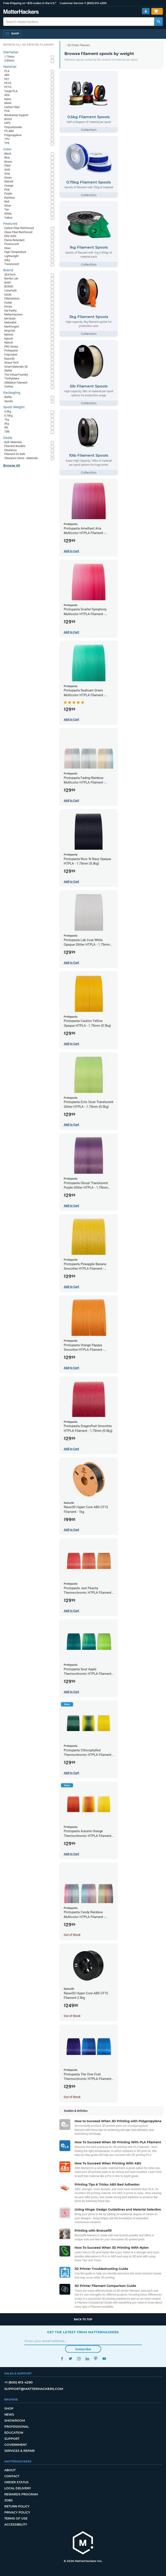 The image size is (166, 2576). What do you see at coordinates (14, 240) in the screenshot?
I see `Flame Retardant` at bounding box center [14, 240].